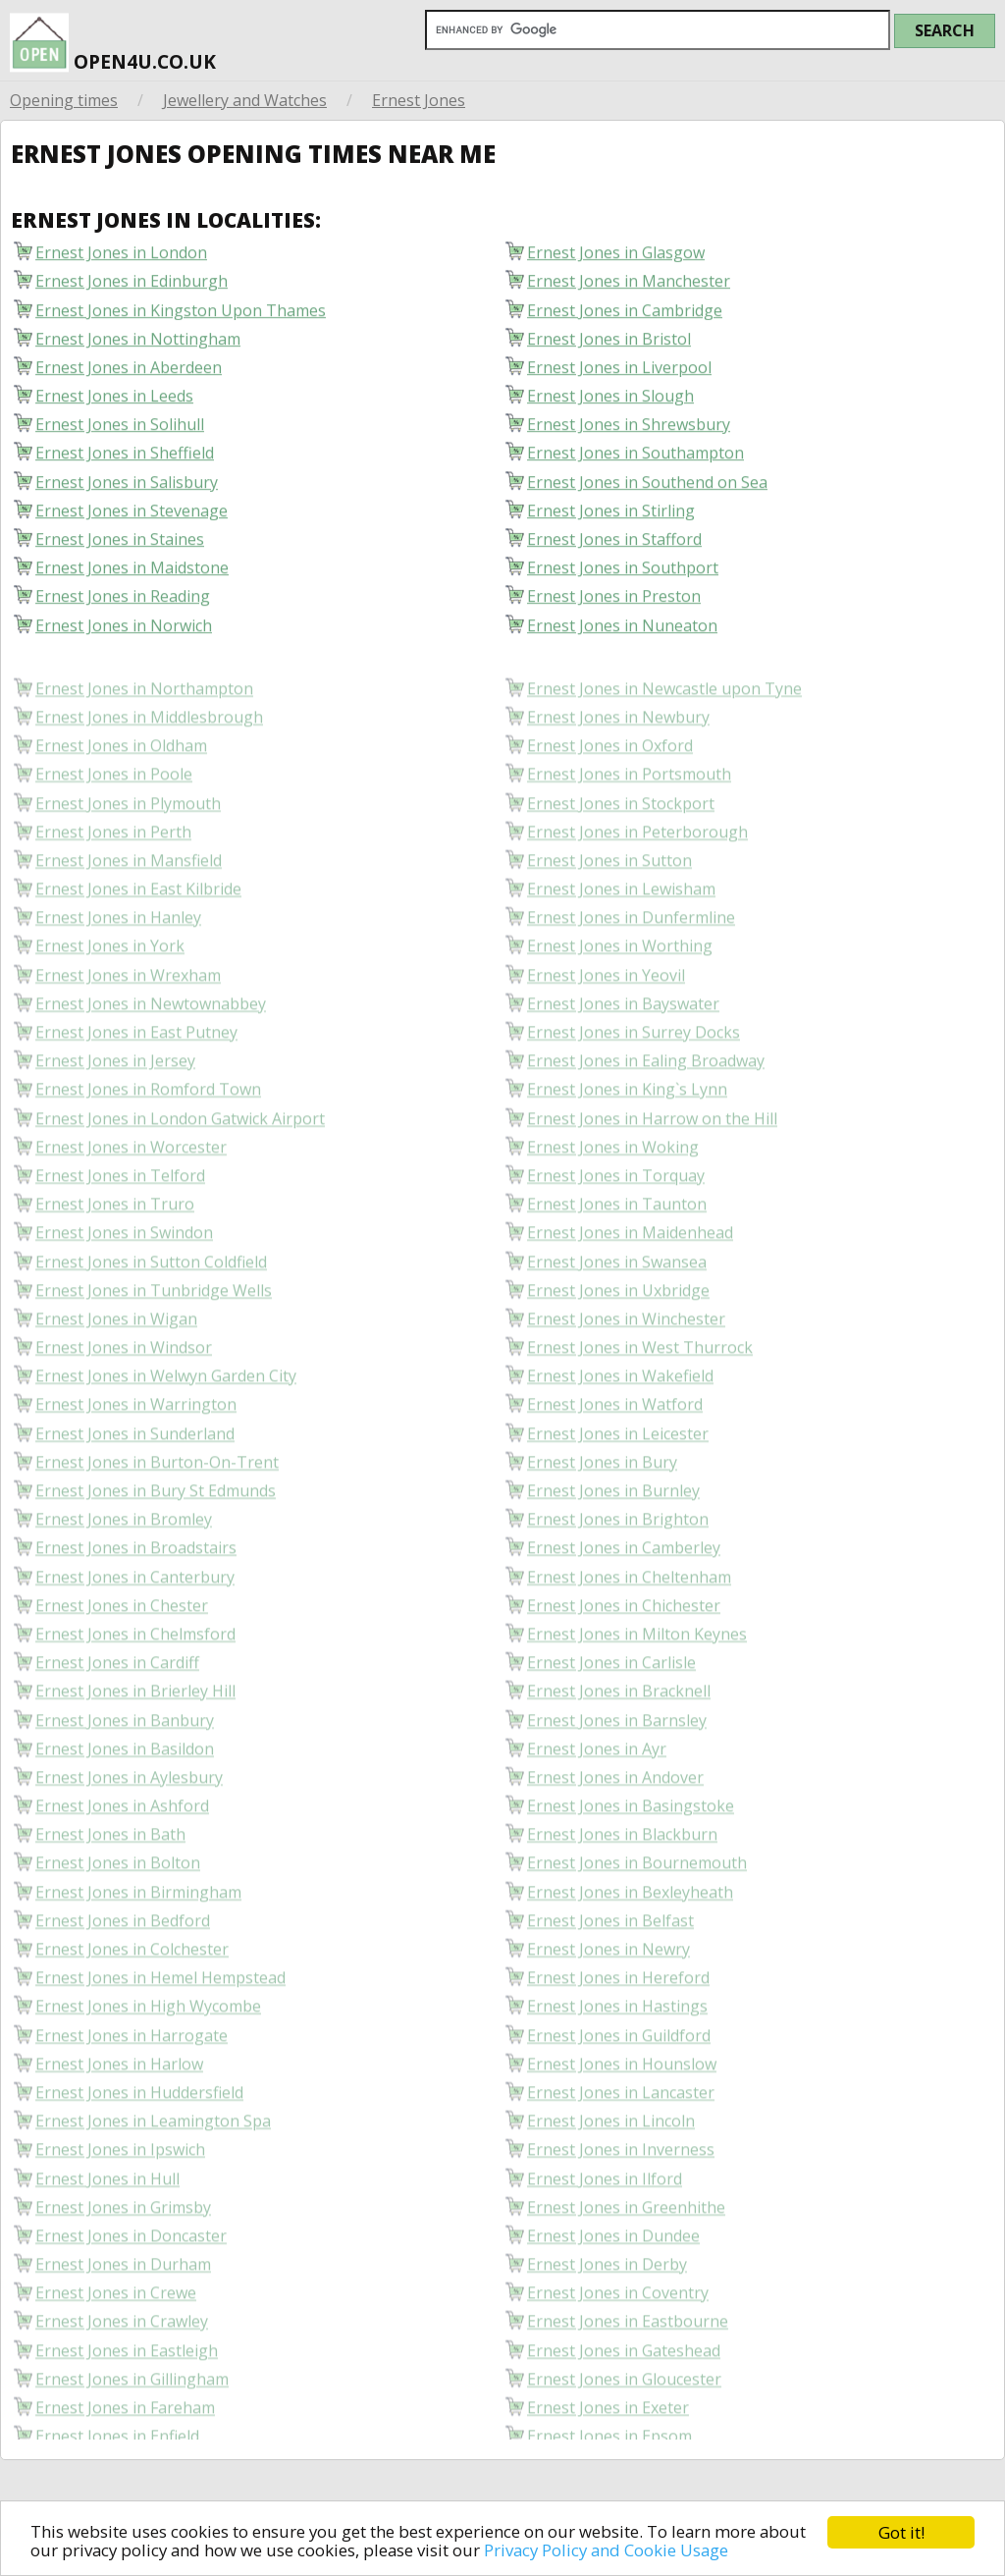 This screenshot has height=2576, width=1005. What do you see at coordinates (635, 461) in the screenshot?
I see `Ernest Jones in Southampton` at bounding box center [635, 461].